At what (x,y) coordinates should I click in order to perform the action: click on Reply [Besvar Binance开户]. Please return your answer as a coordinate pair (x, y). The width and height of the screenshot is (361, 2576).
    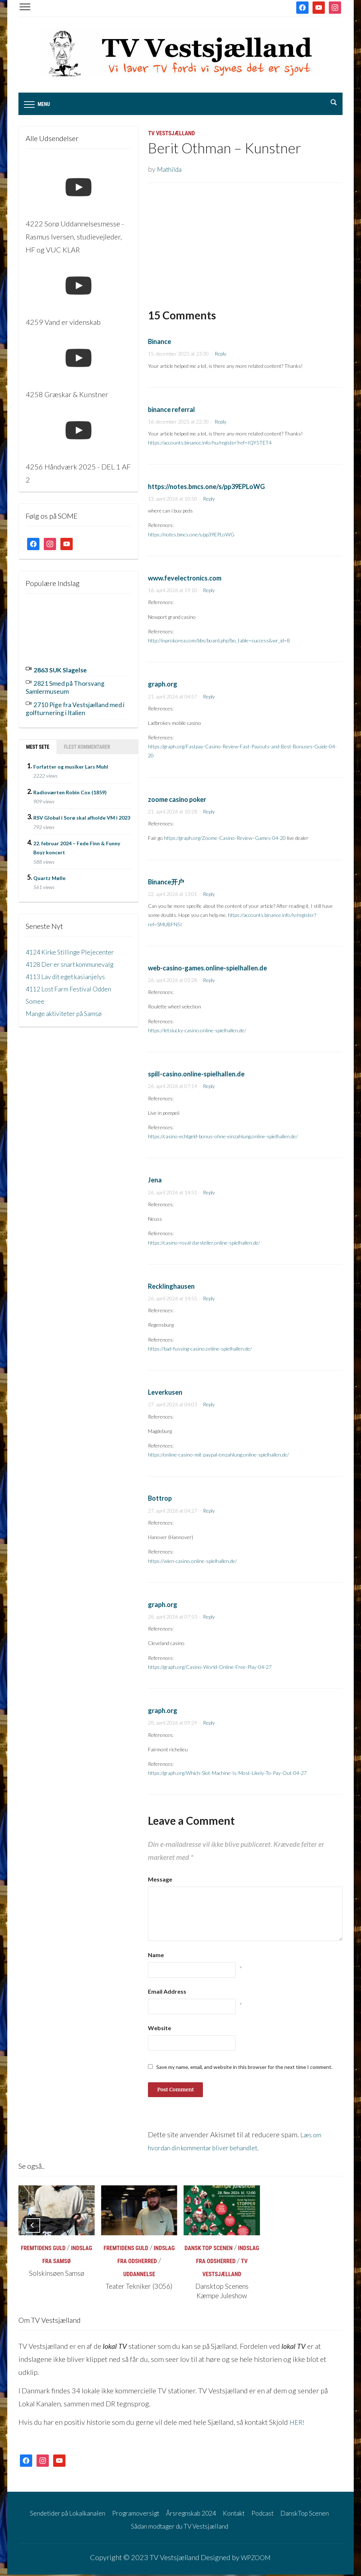
    Looking at the image, I should click on (209, 895).